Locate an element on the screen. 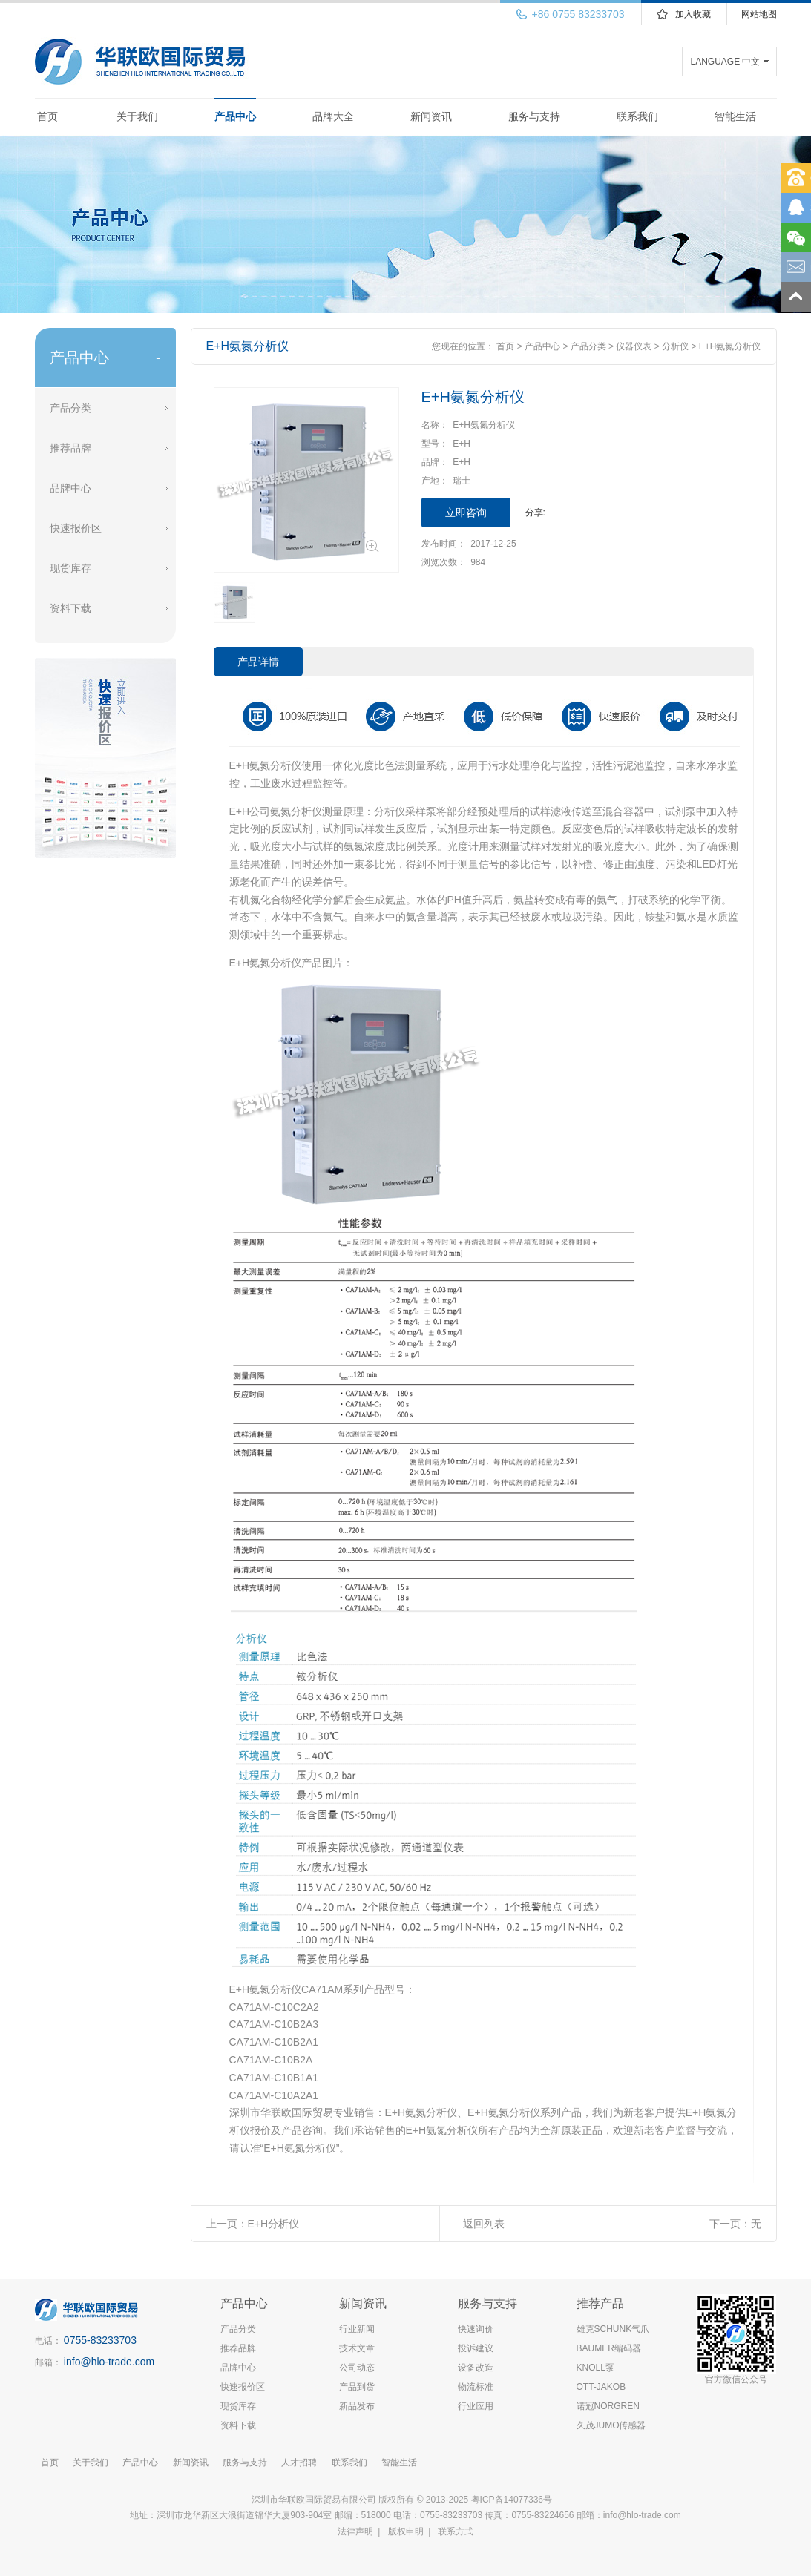  加入收藏 is located at coordinates (693, 14).